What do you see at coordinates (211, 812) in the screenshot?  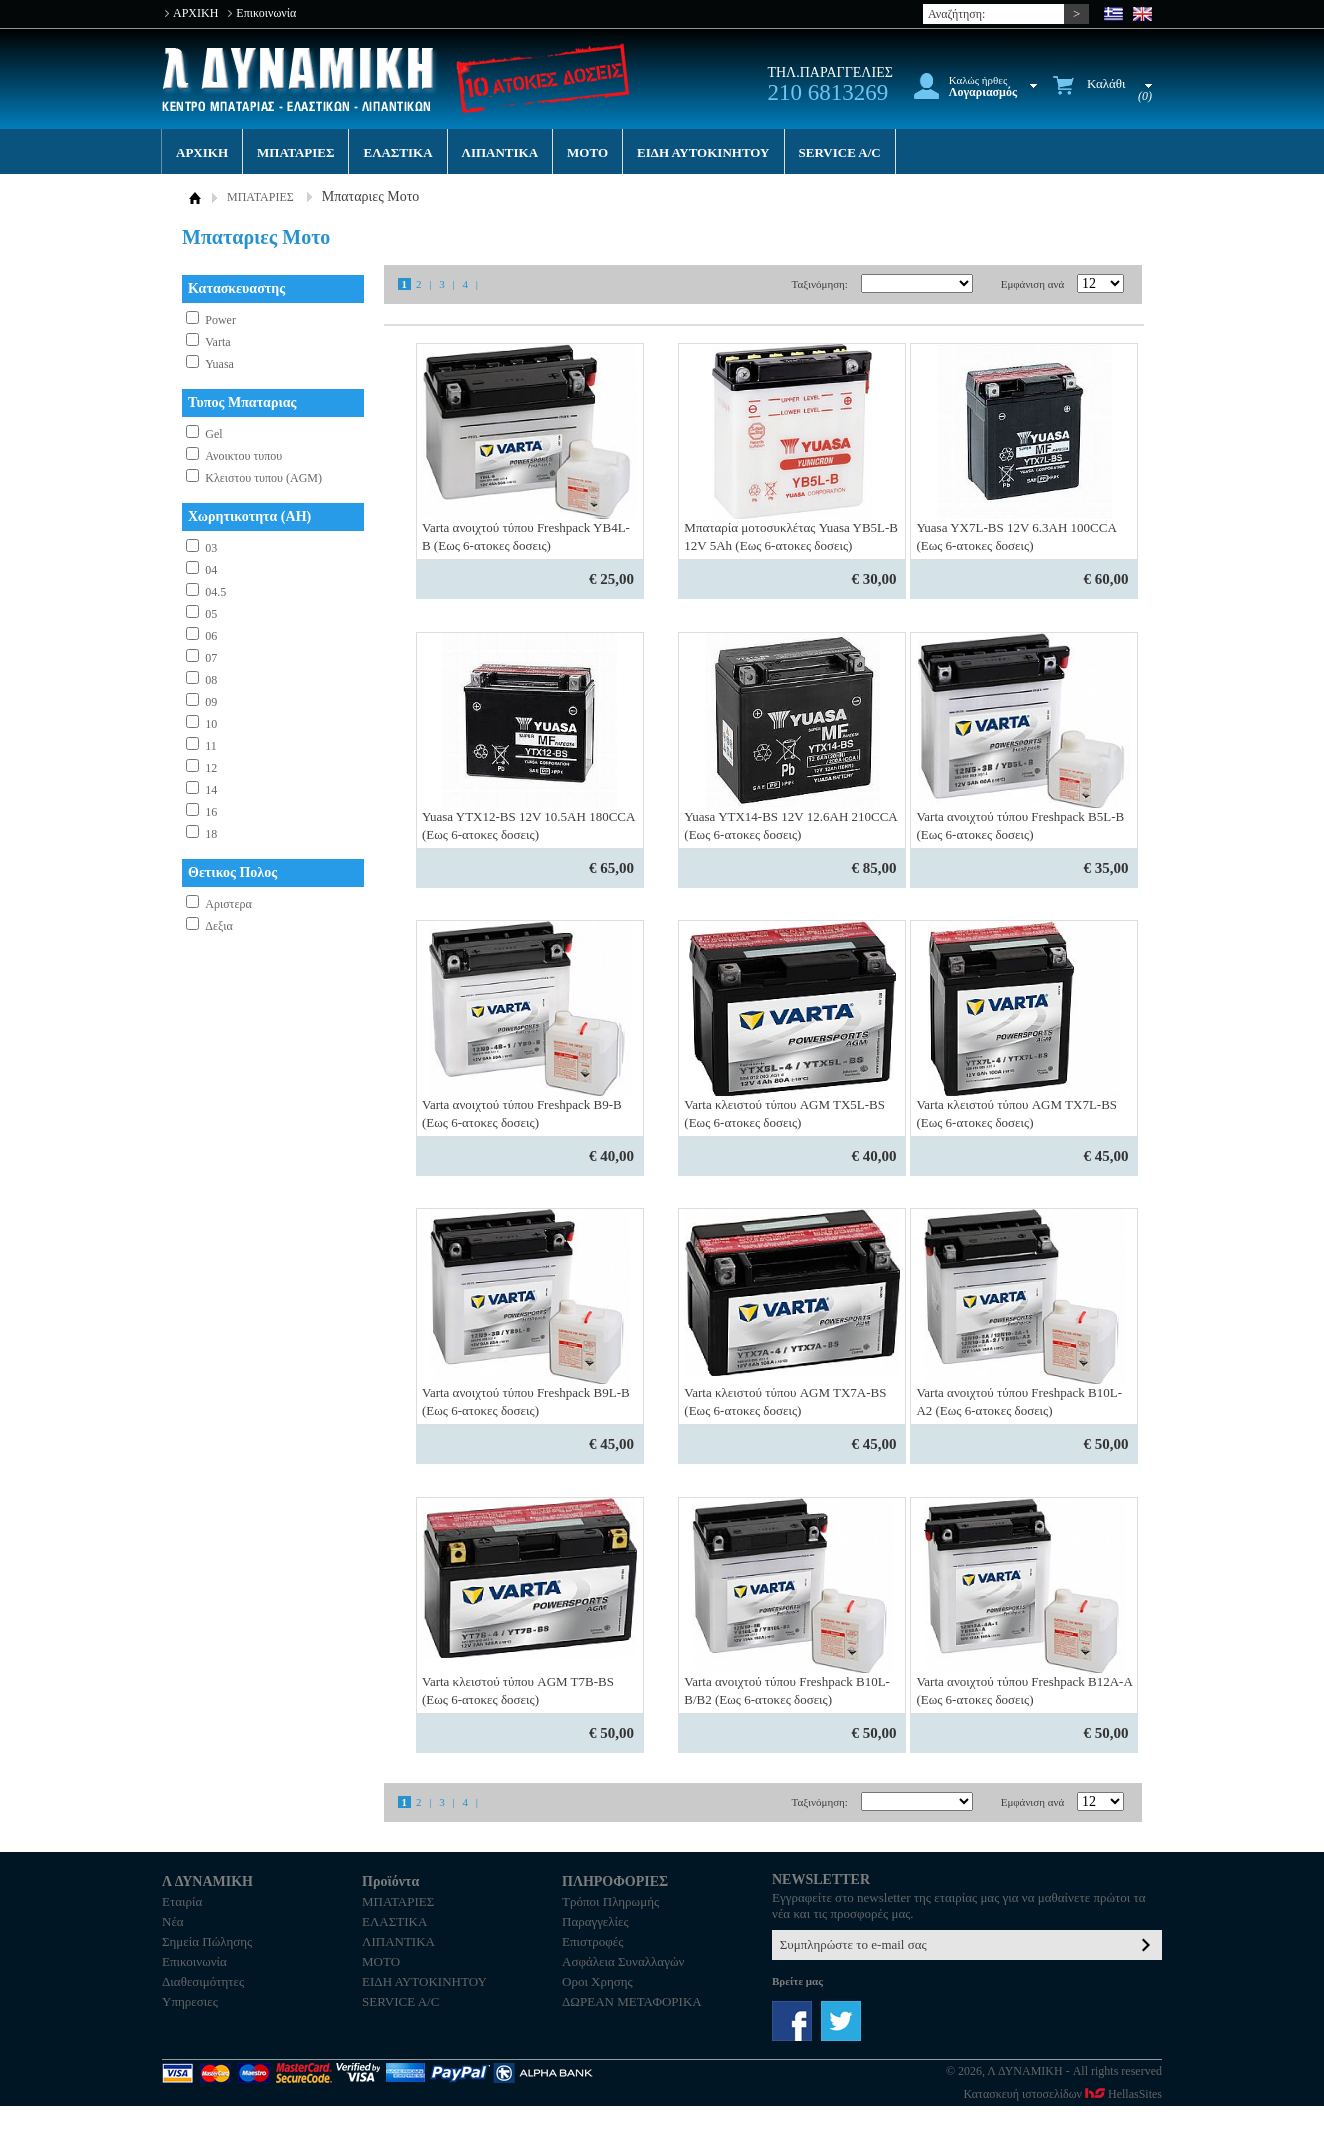 I see `16` at bounding box center [211, 812].